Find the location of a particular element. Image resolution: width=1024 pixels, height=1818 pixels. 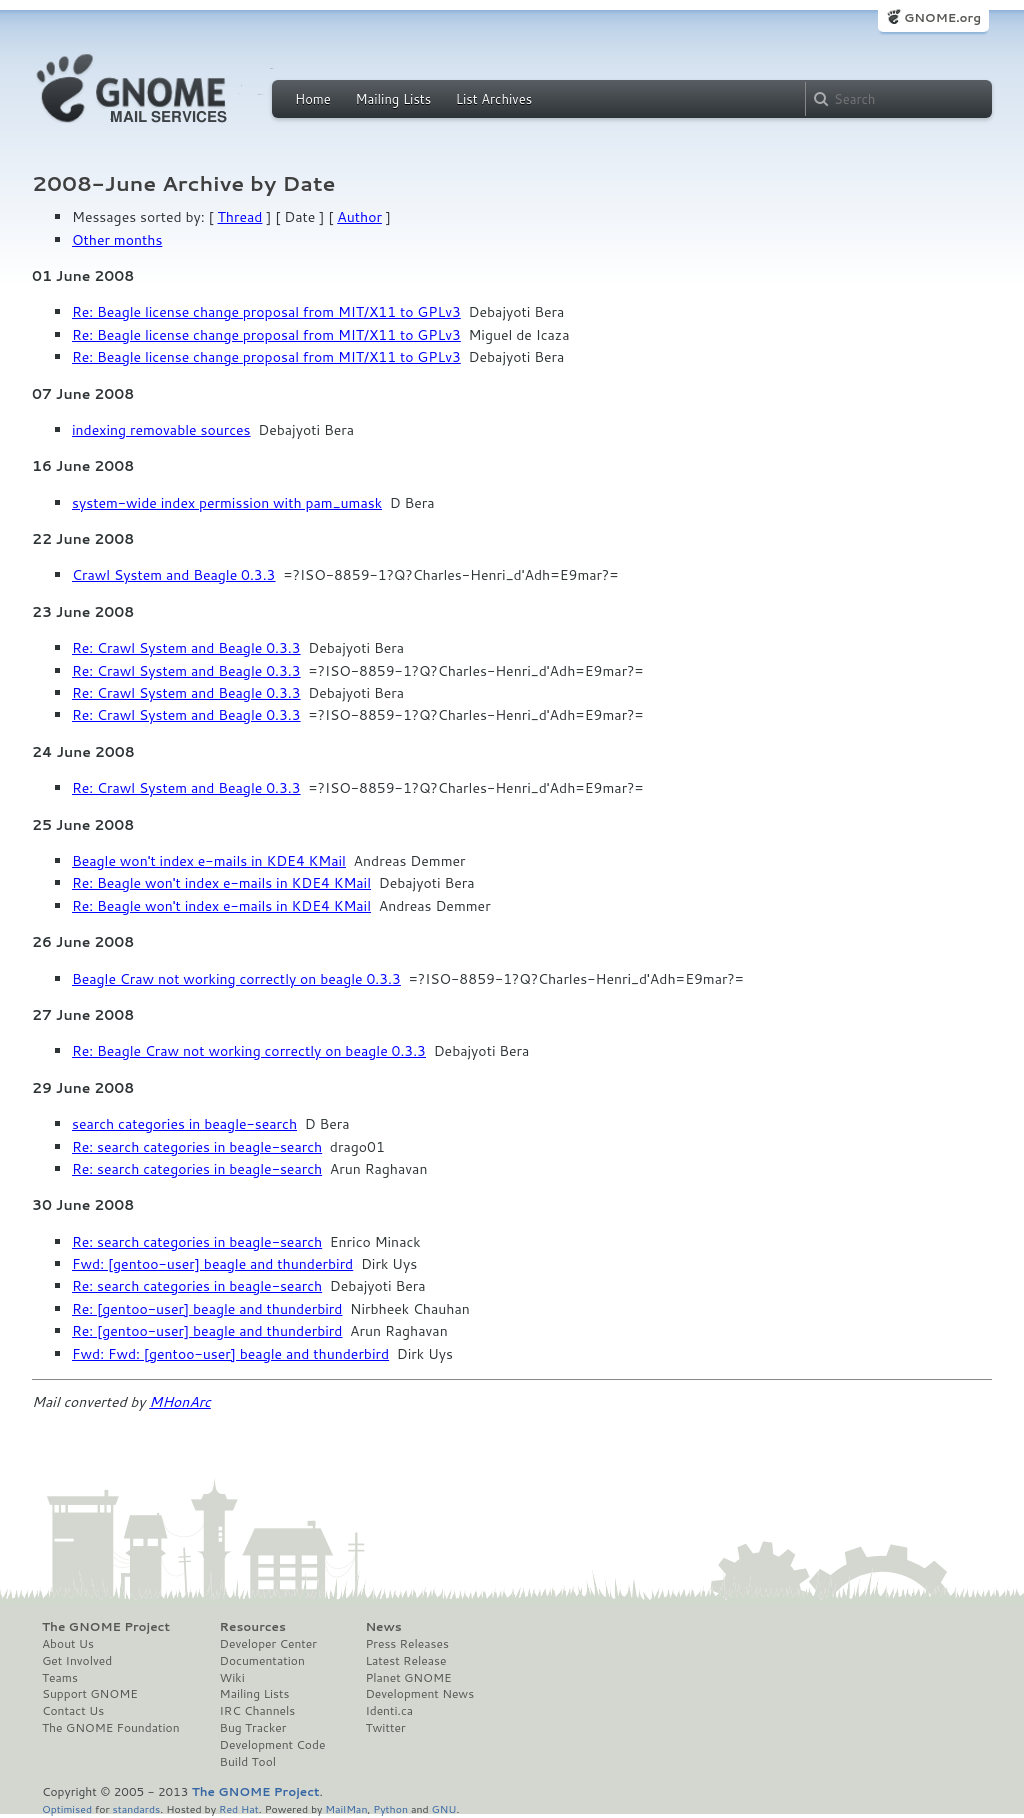

The GNOME Project is located at coordinates (106, 1627).